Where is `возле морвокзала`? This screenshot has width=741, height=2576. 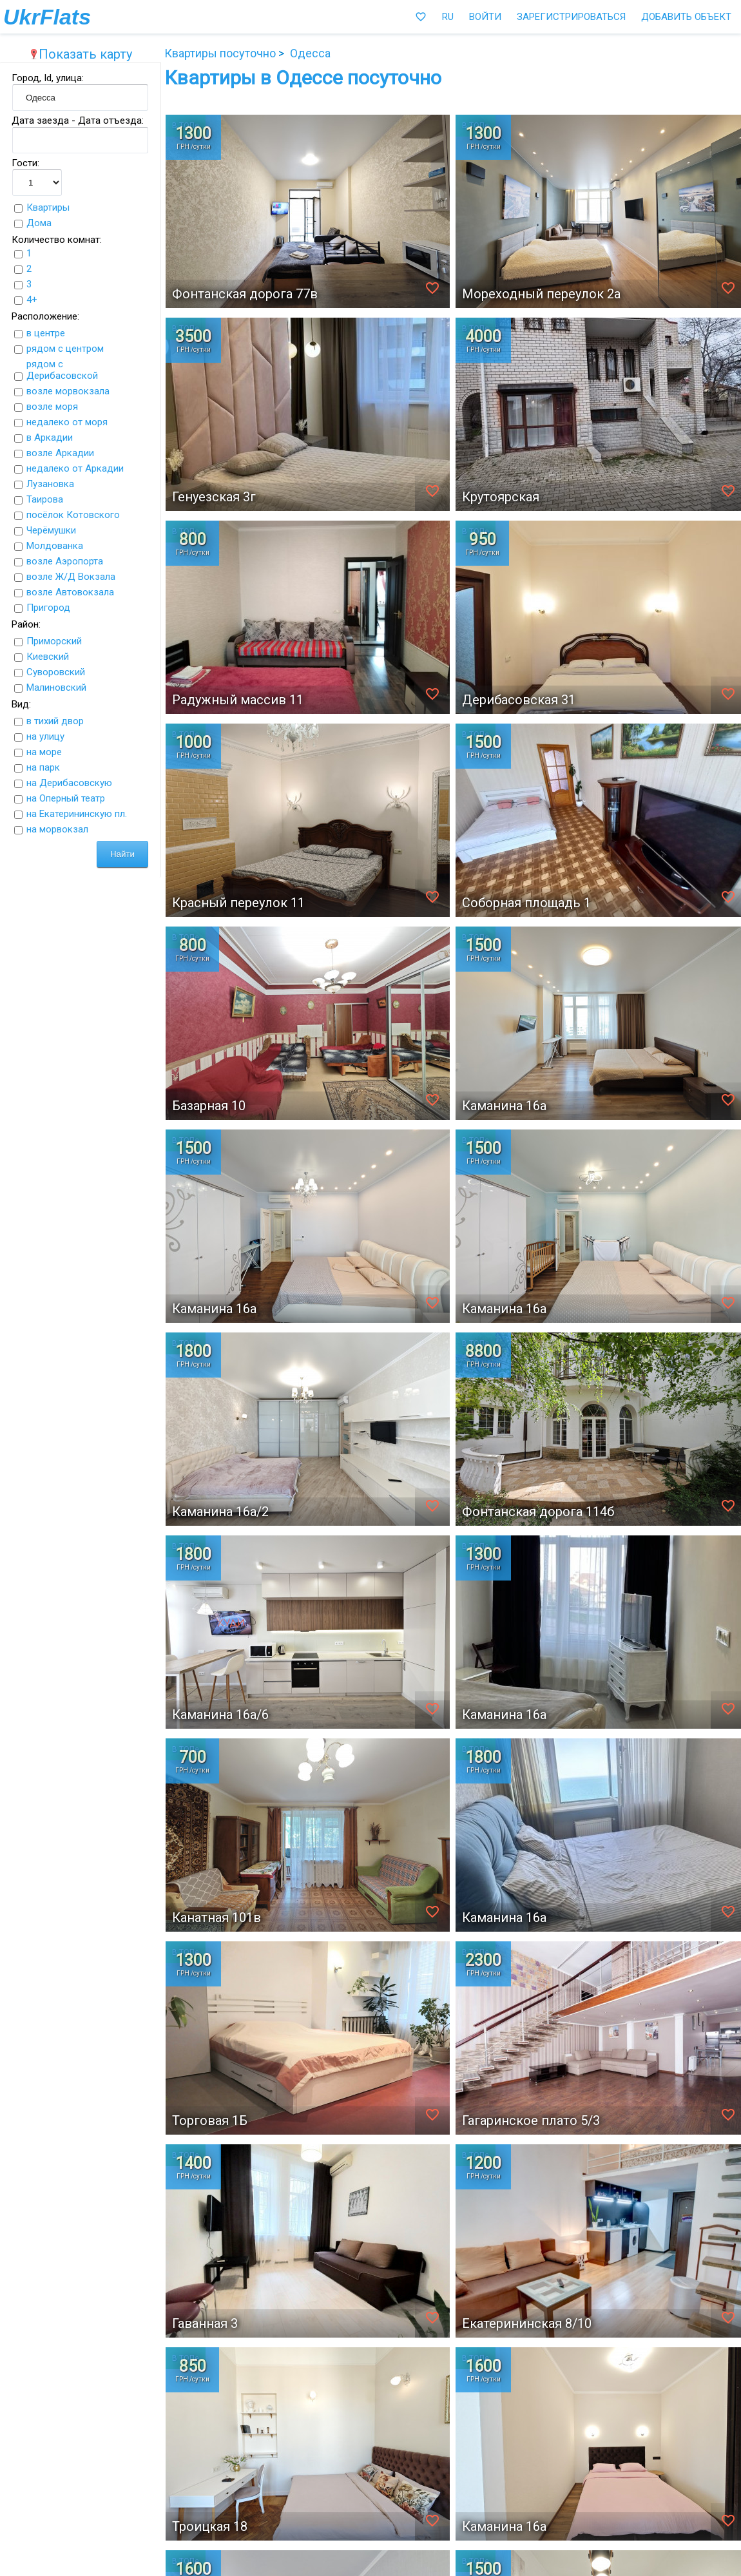 возле морвокзала is located at coordinates (68, 391).